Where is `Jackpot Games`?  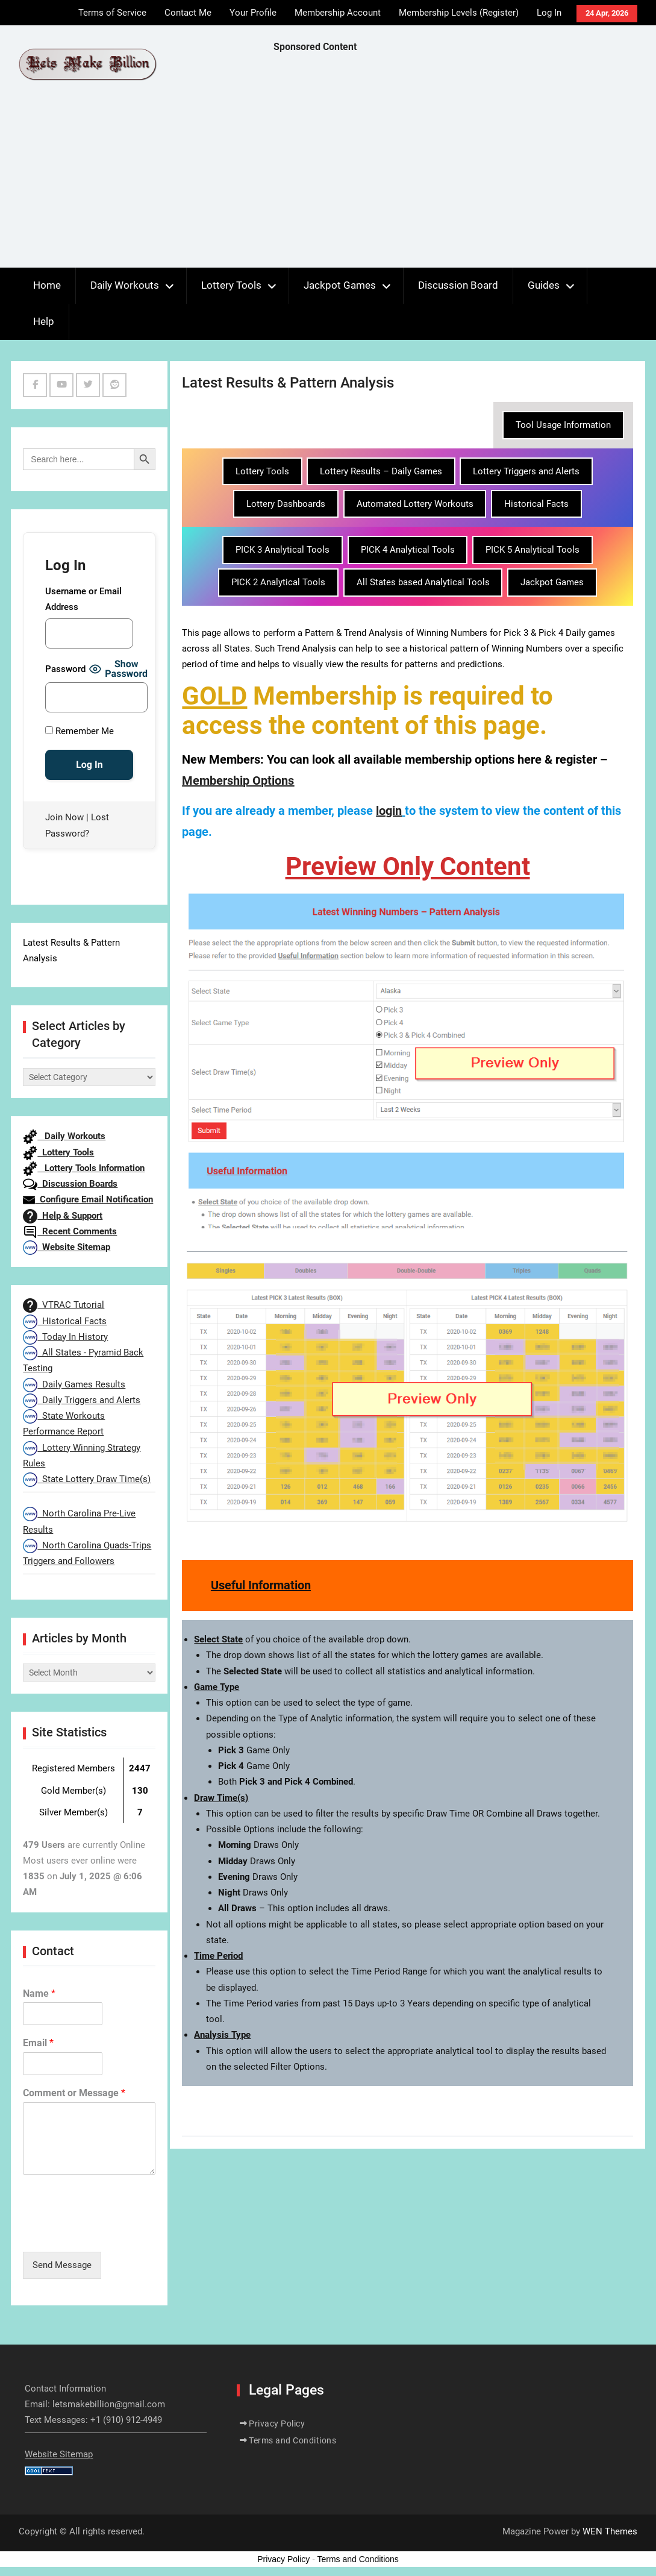
Jackpot Games is located at coordinates (340, 285).